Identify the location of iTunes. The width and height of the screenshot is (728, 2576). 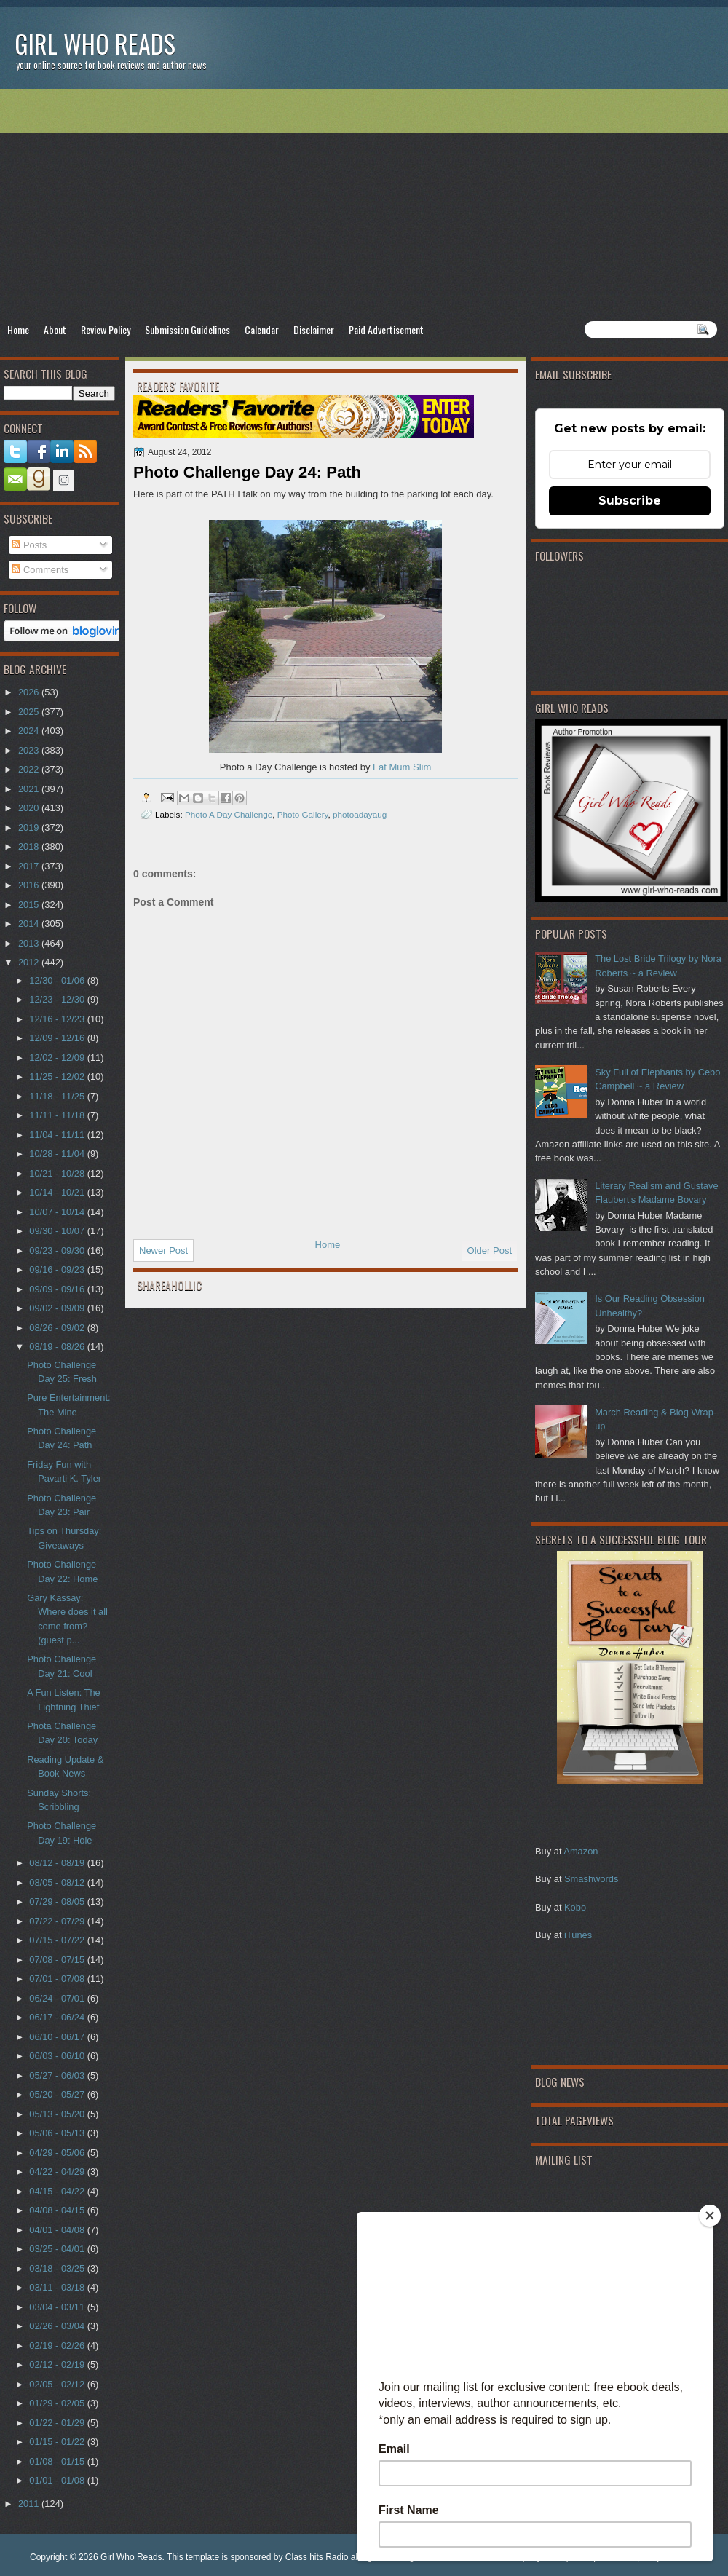
(578, 1934).